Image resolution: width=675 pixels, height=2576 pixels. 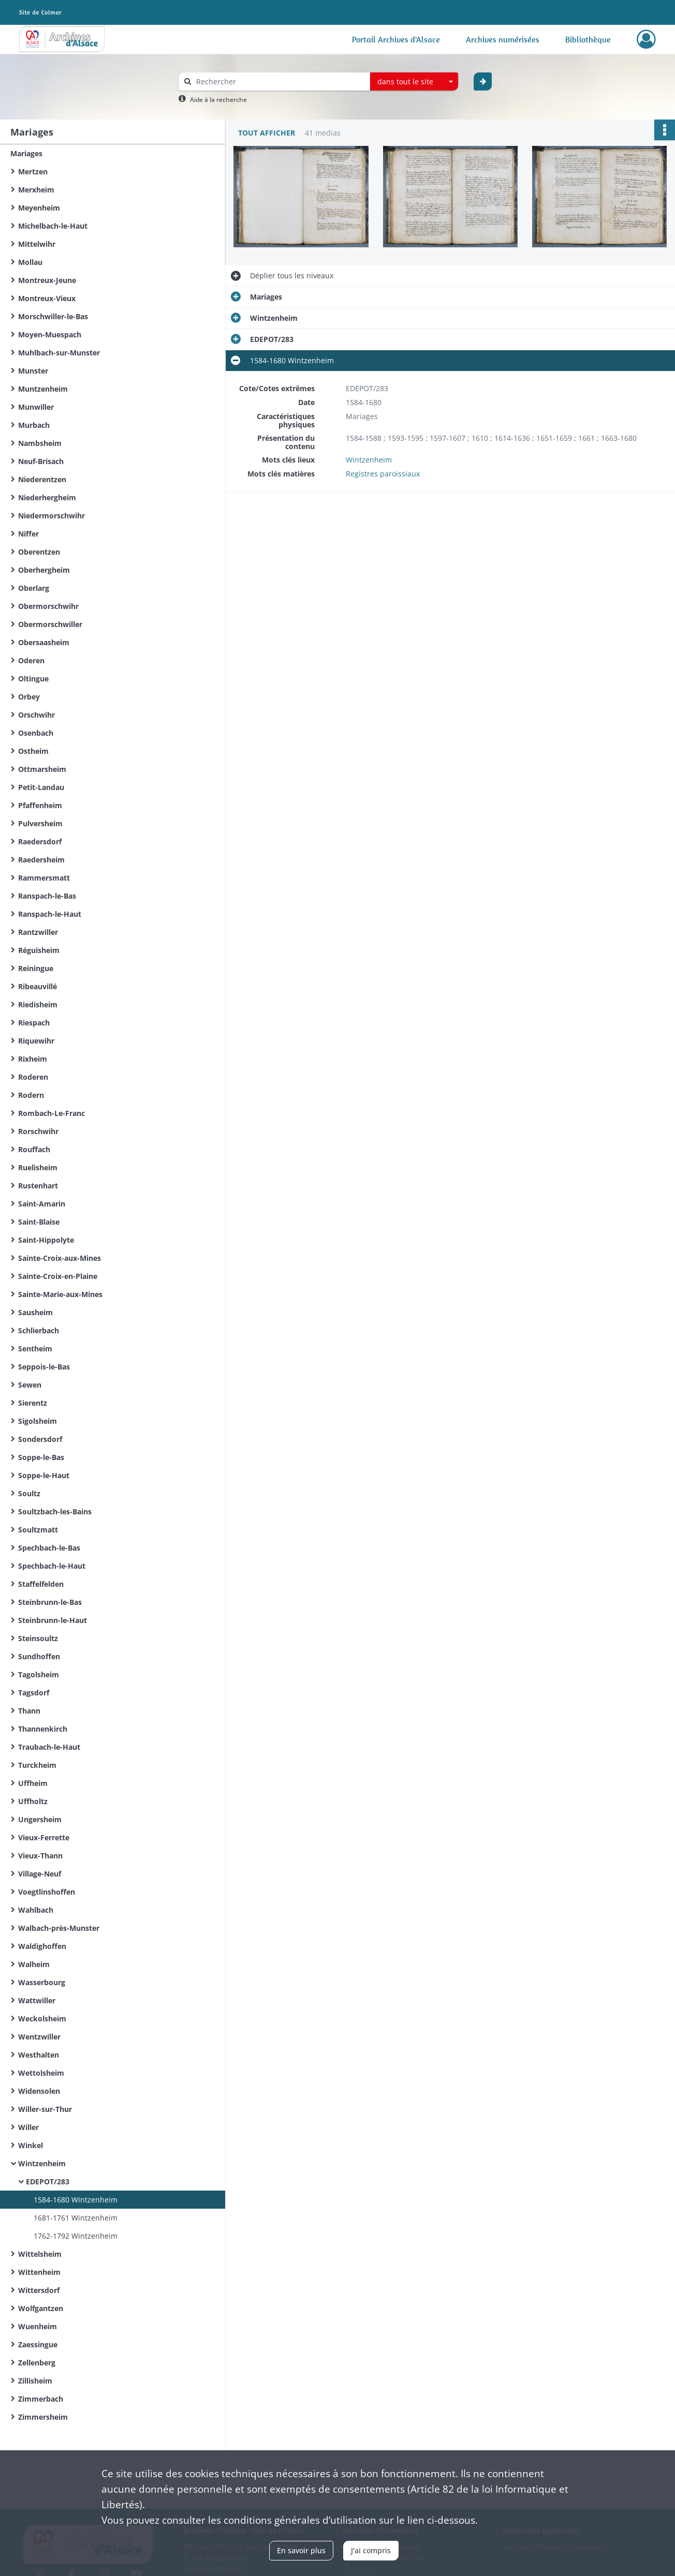 What do you see at coordinates (28, 2127) in the screenshot?
I see `Willer` at bounding box center [28, 2127].